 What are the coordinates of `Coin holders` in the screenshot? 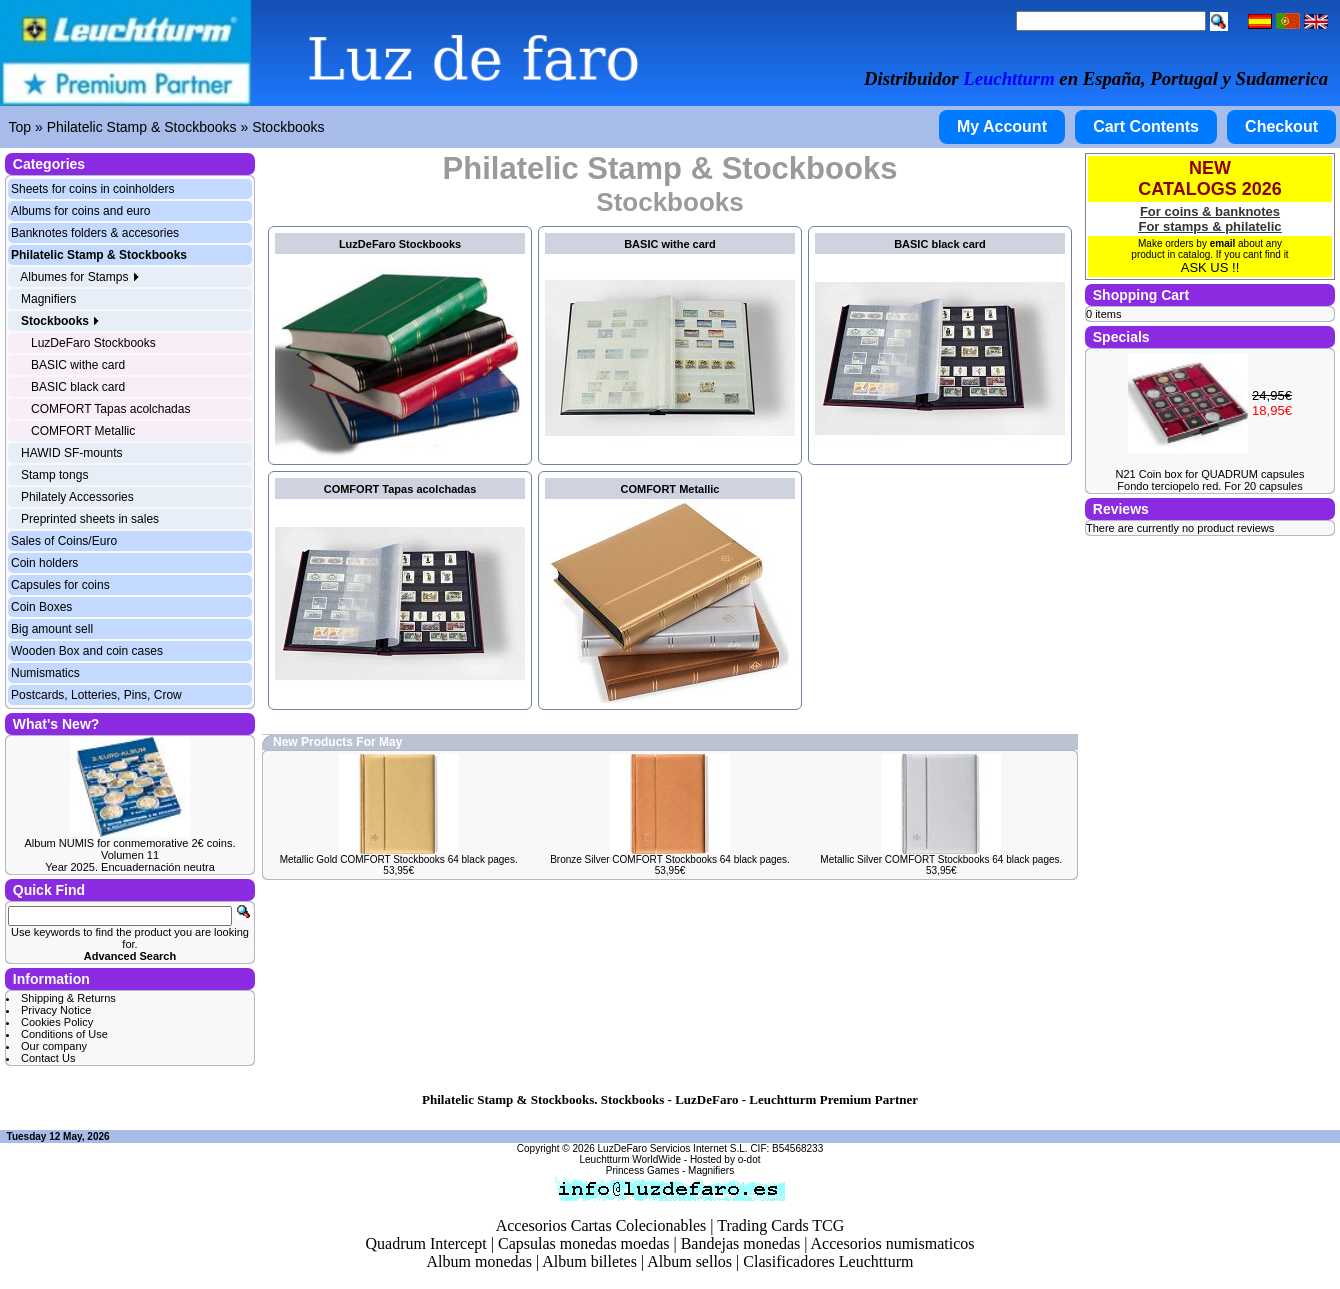 It's located at (44, 563).